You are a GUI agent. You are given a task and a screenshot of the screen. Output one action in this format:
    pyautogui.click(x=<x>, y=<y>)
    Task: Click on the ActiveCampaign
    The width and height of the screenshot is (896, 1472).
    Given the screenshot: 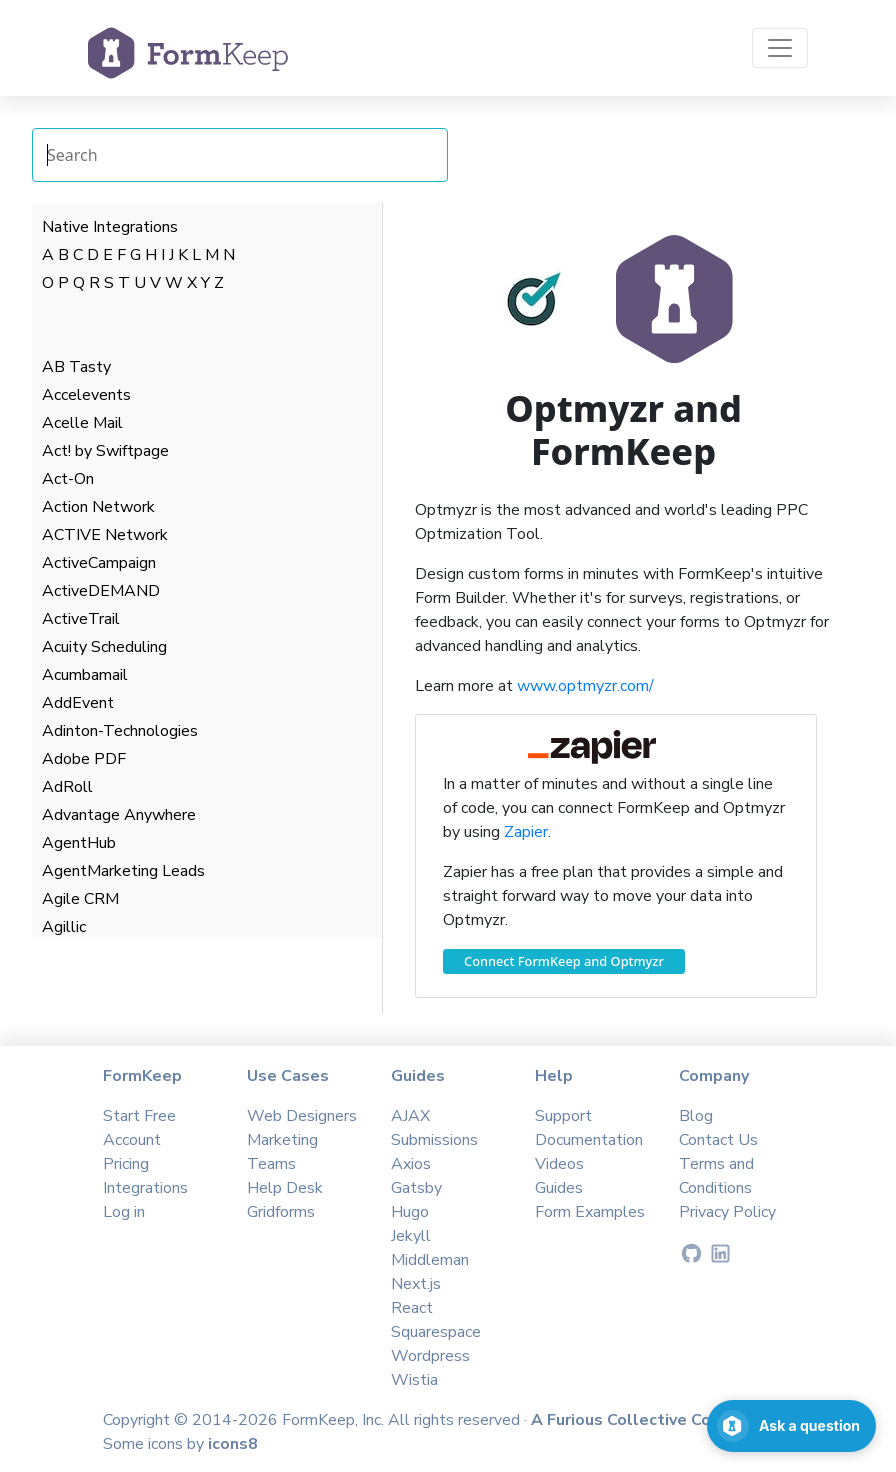 What is the action you would take?
    pyautogui.click(x=99, y=563)
    